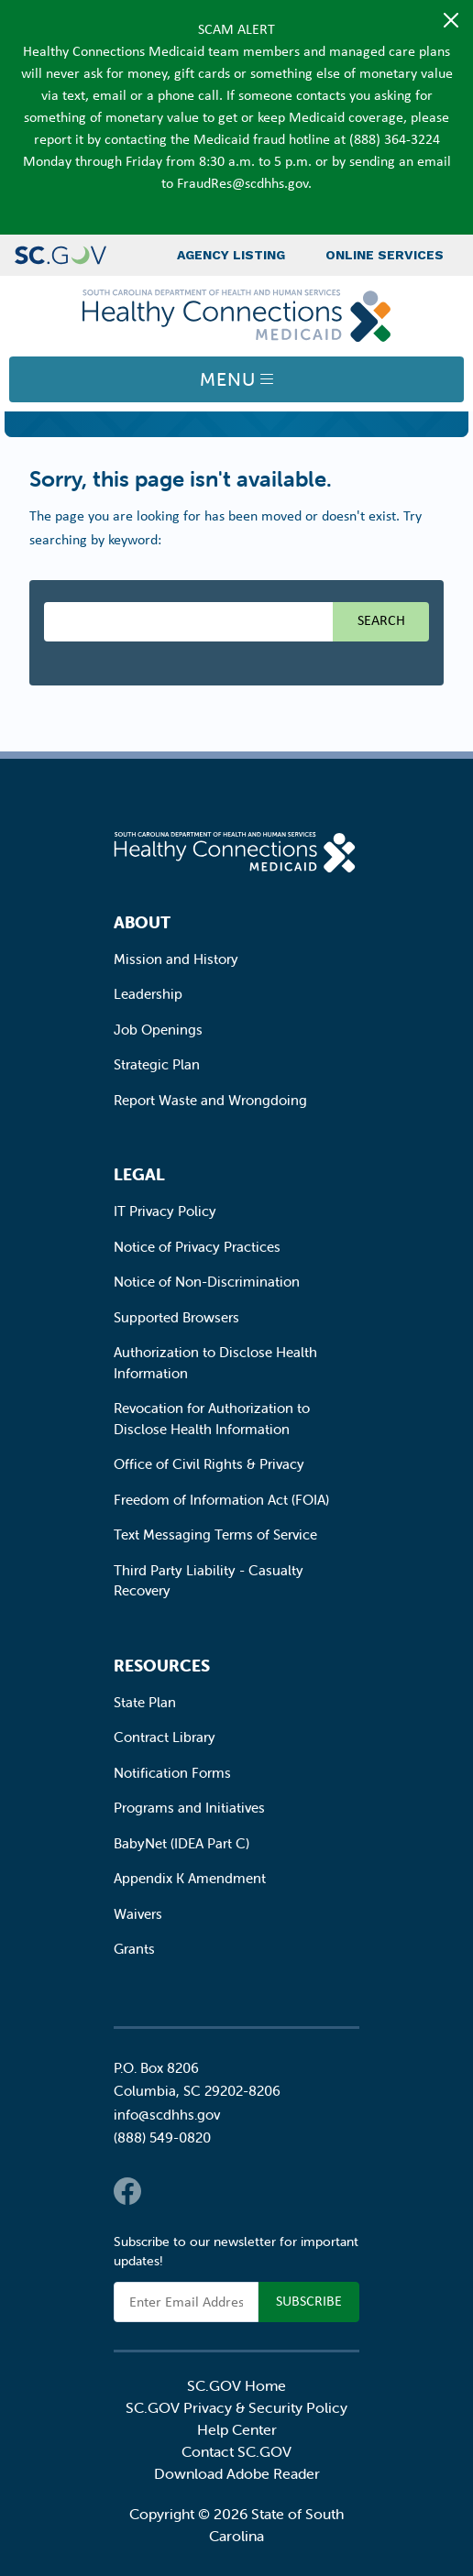 Image resolution: width=473 pixels, height=2576 pixels. What do you see at coordinates (190, 1878) in the screenshot?
I see `Appendix K Amendment` at bounding box center [190, 1878].